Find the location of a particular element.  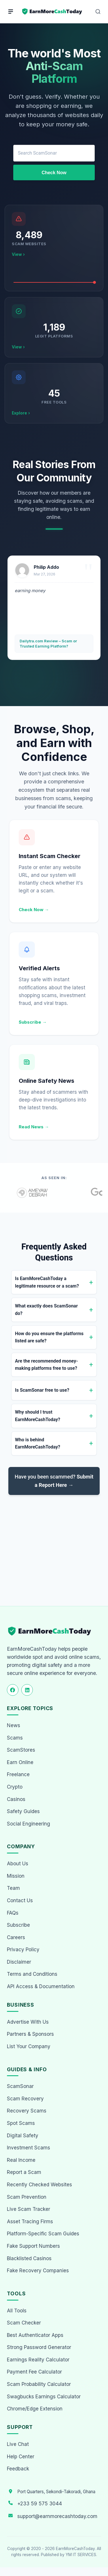

News is located at coordinates (13, 1725).